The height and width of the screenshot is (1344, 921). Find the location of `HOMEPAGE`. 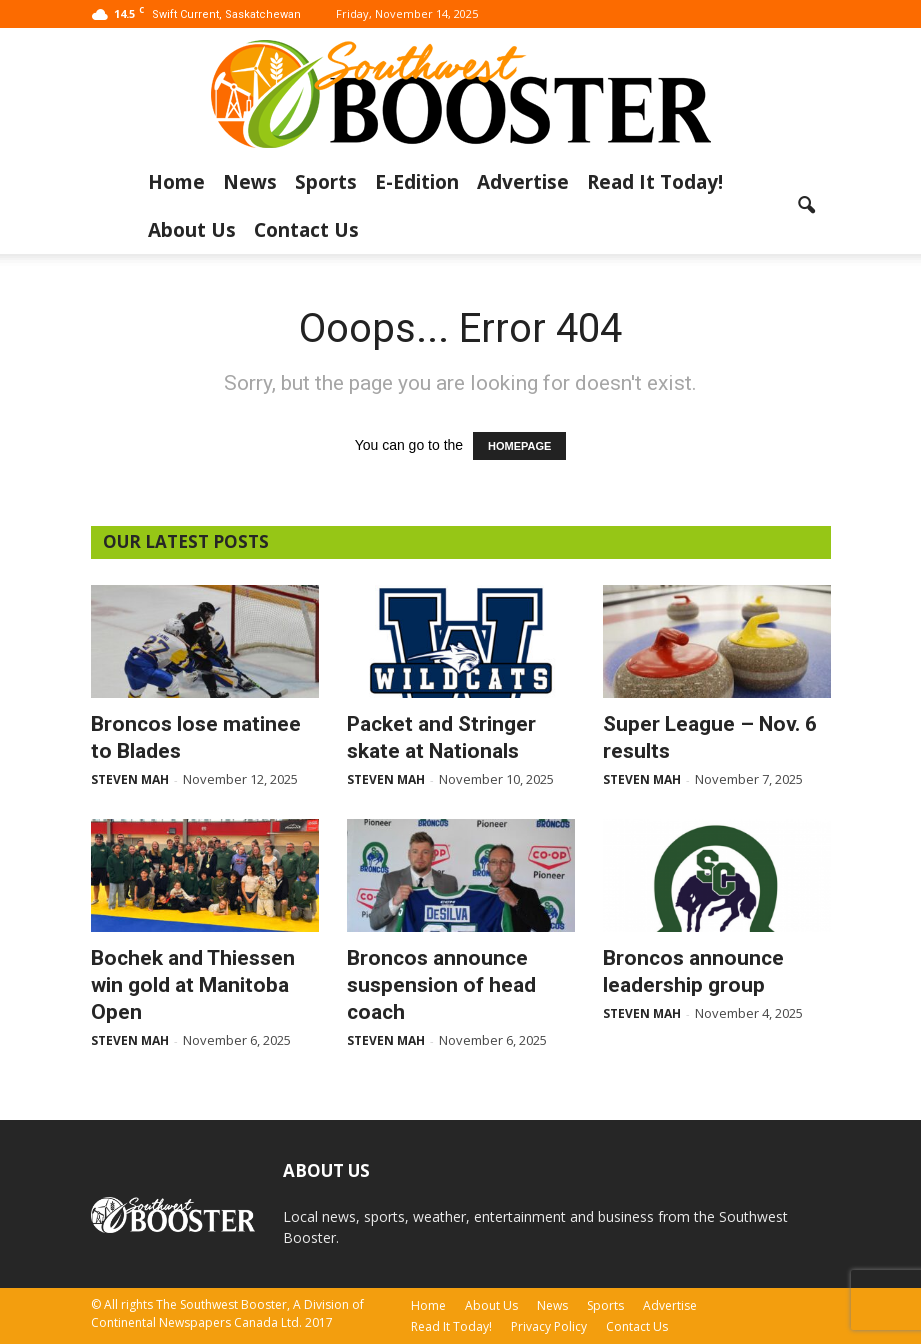

HOMEPAGE is located at coordinates (519, 446).